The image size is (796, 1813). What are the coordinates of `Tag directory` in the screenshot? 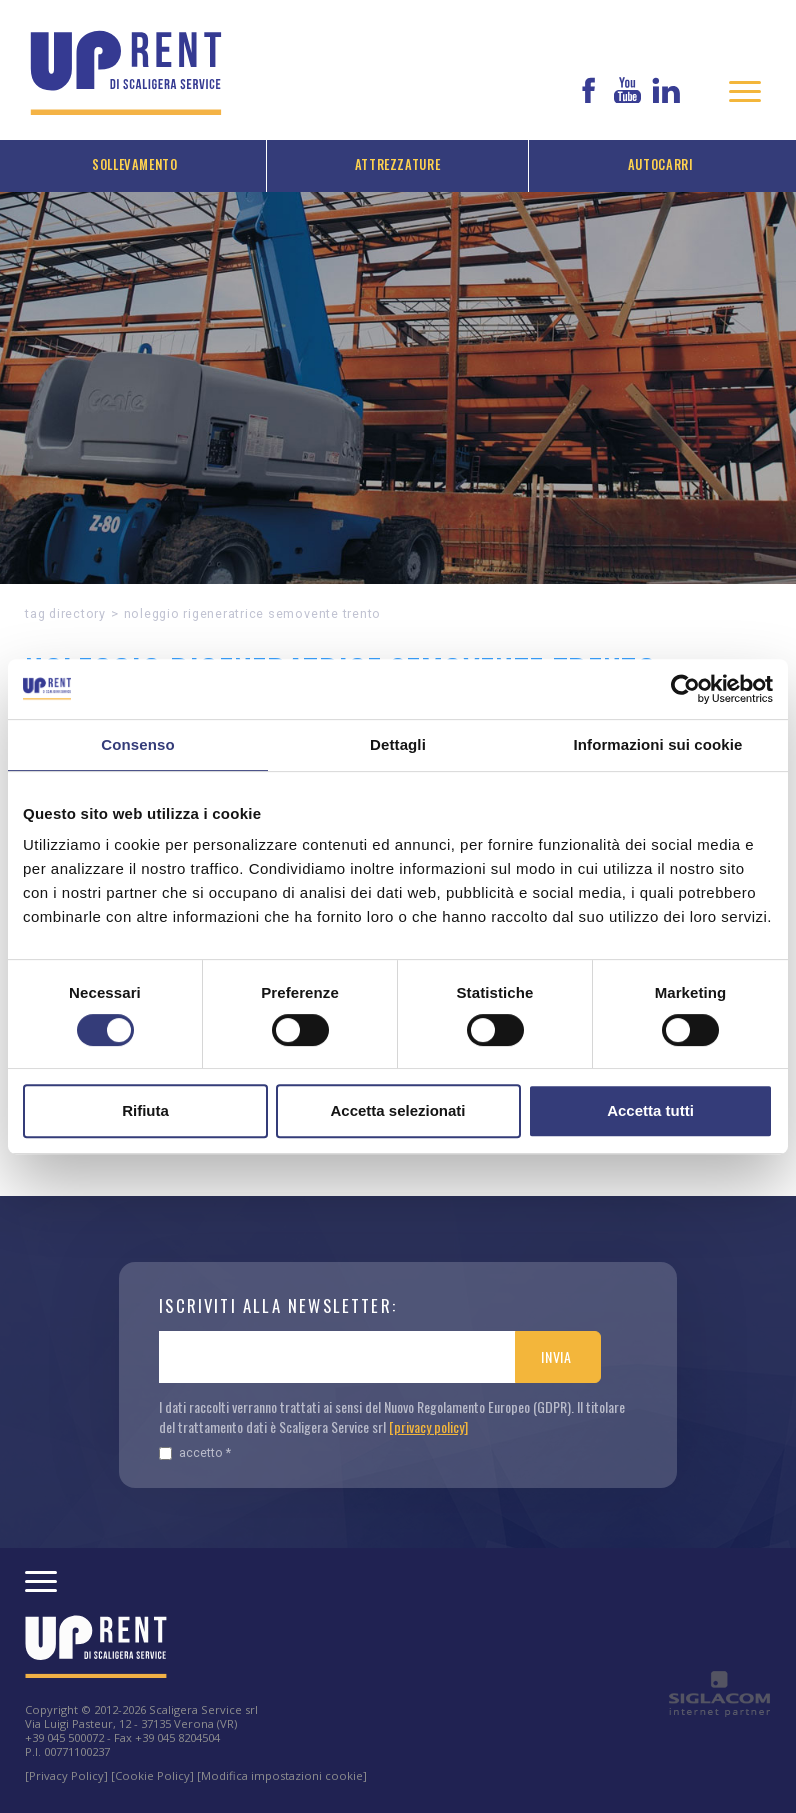 It's located at (65, 613).